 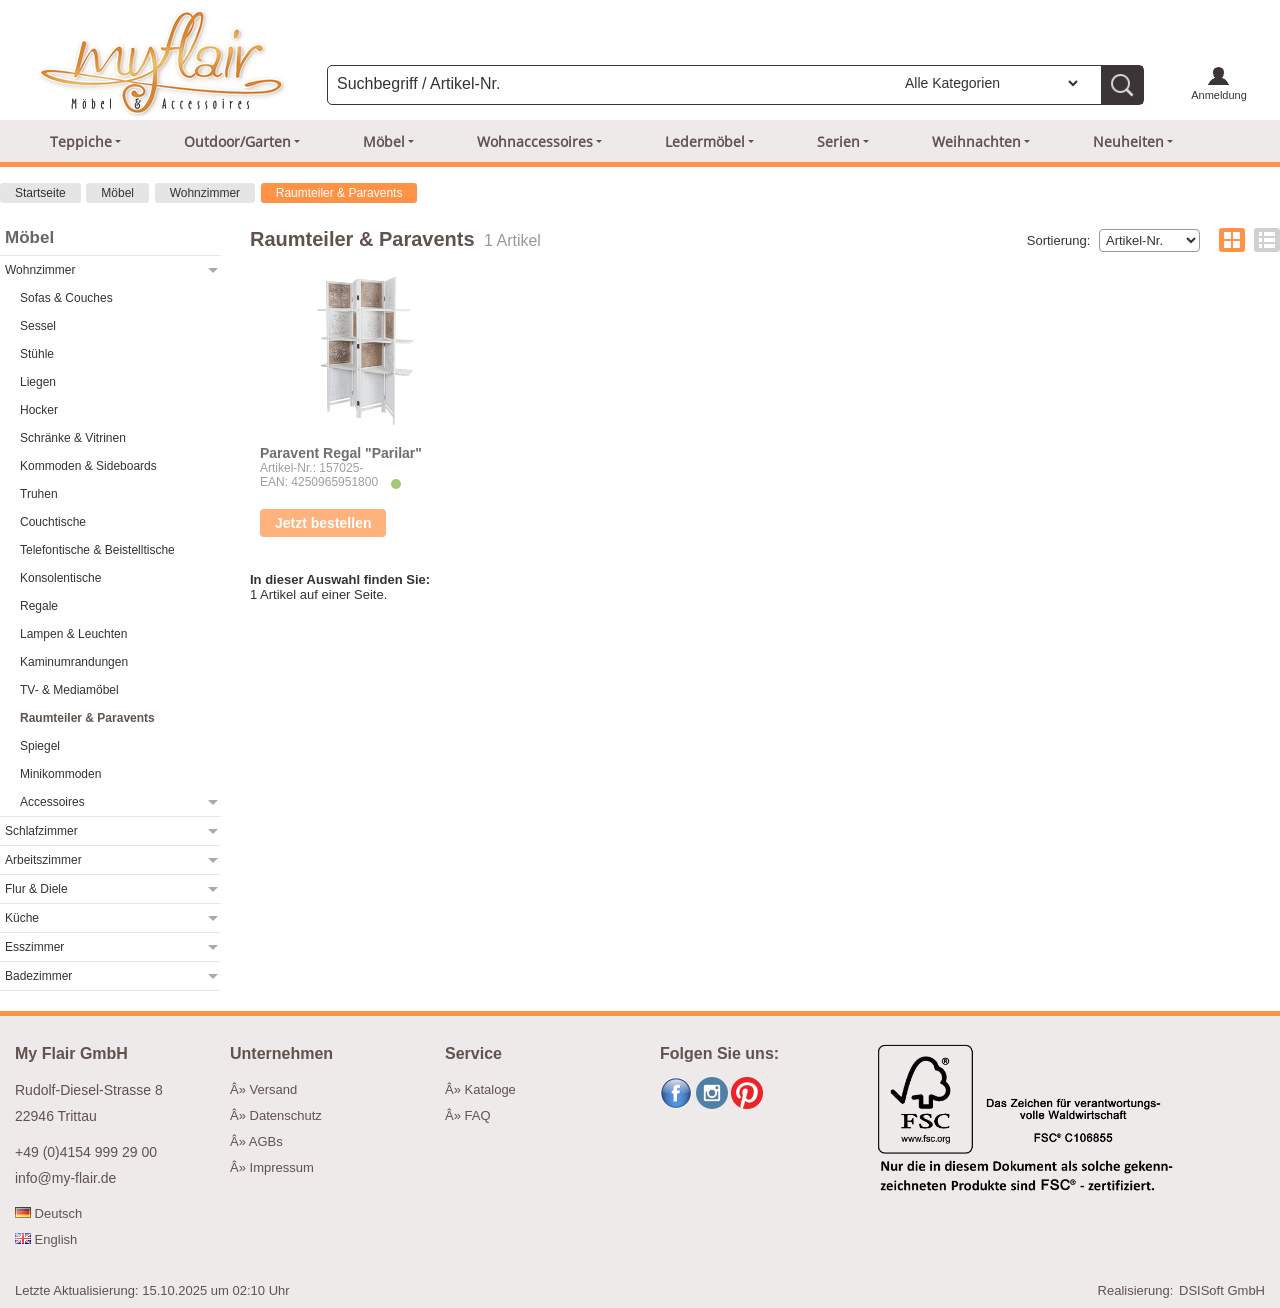 What do you see at coordinates (52, 802) in the screenshot?
I see `Accessoires` at bounding box center [52, 802].